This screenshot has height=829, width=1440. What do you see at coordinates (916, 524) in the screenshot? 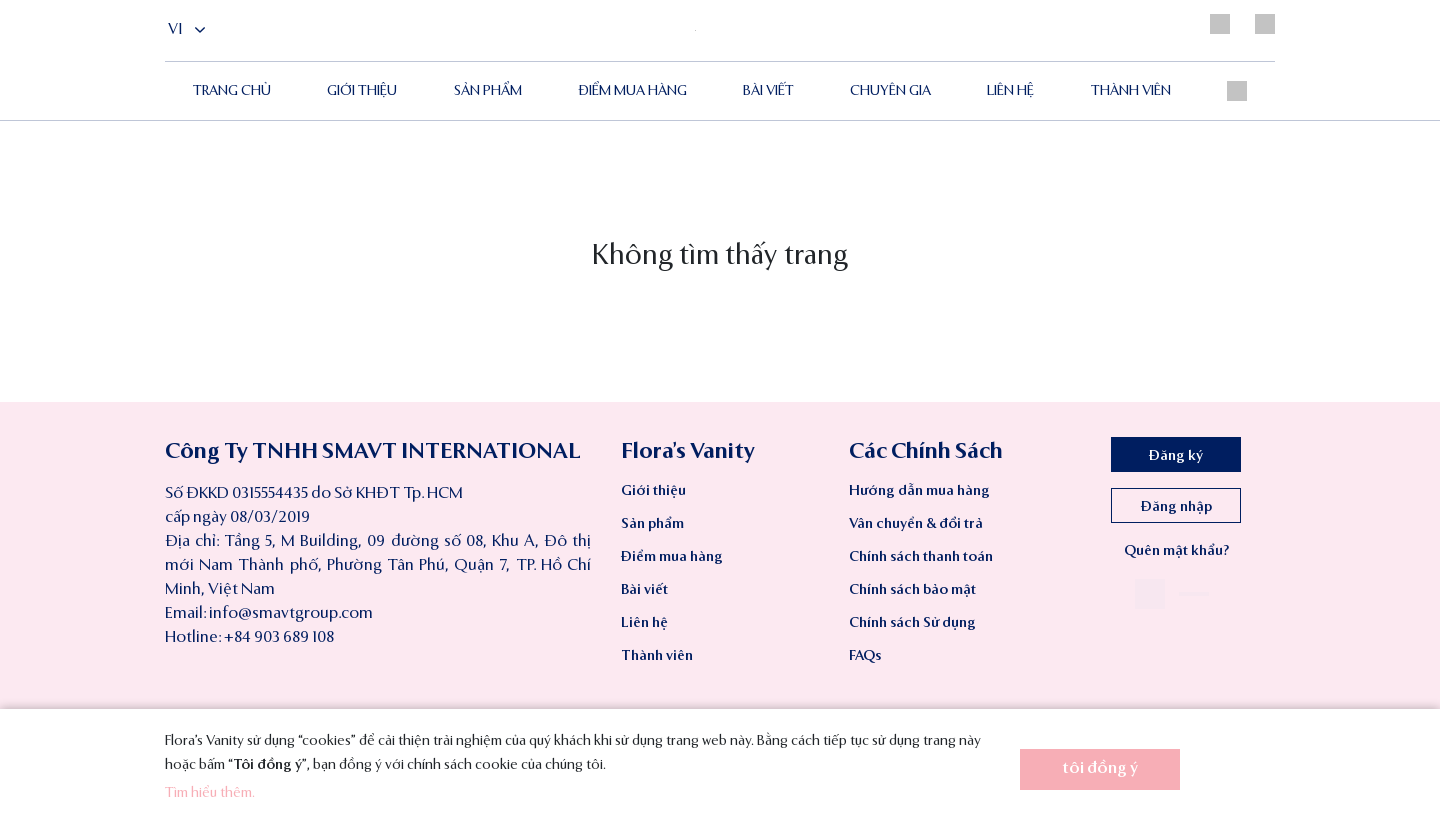
I see `Vân chuyển & đổi trả` at bounding box center [916, 524].